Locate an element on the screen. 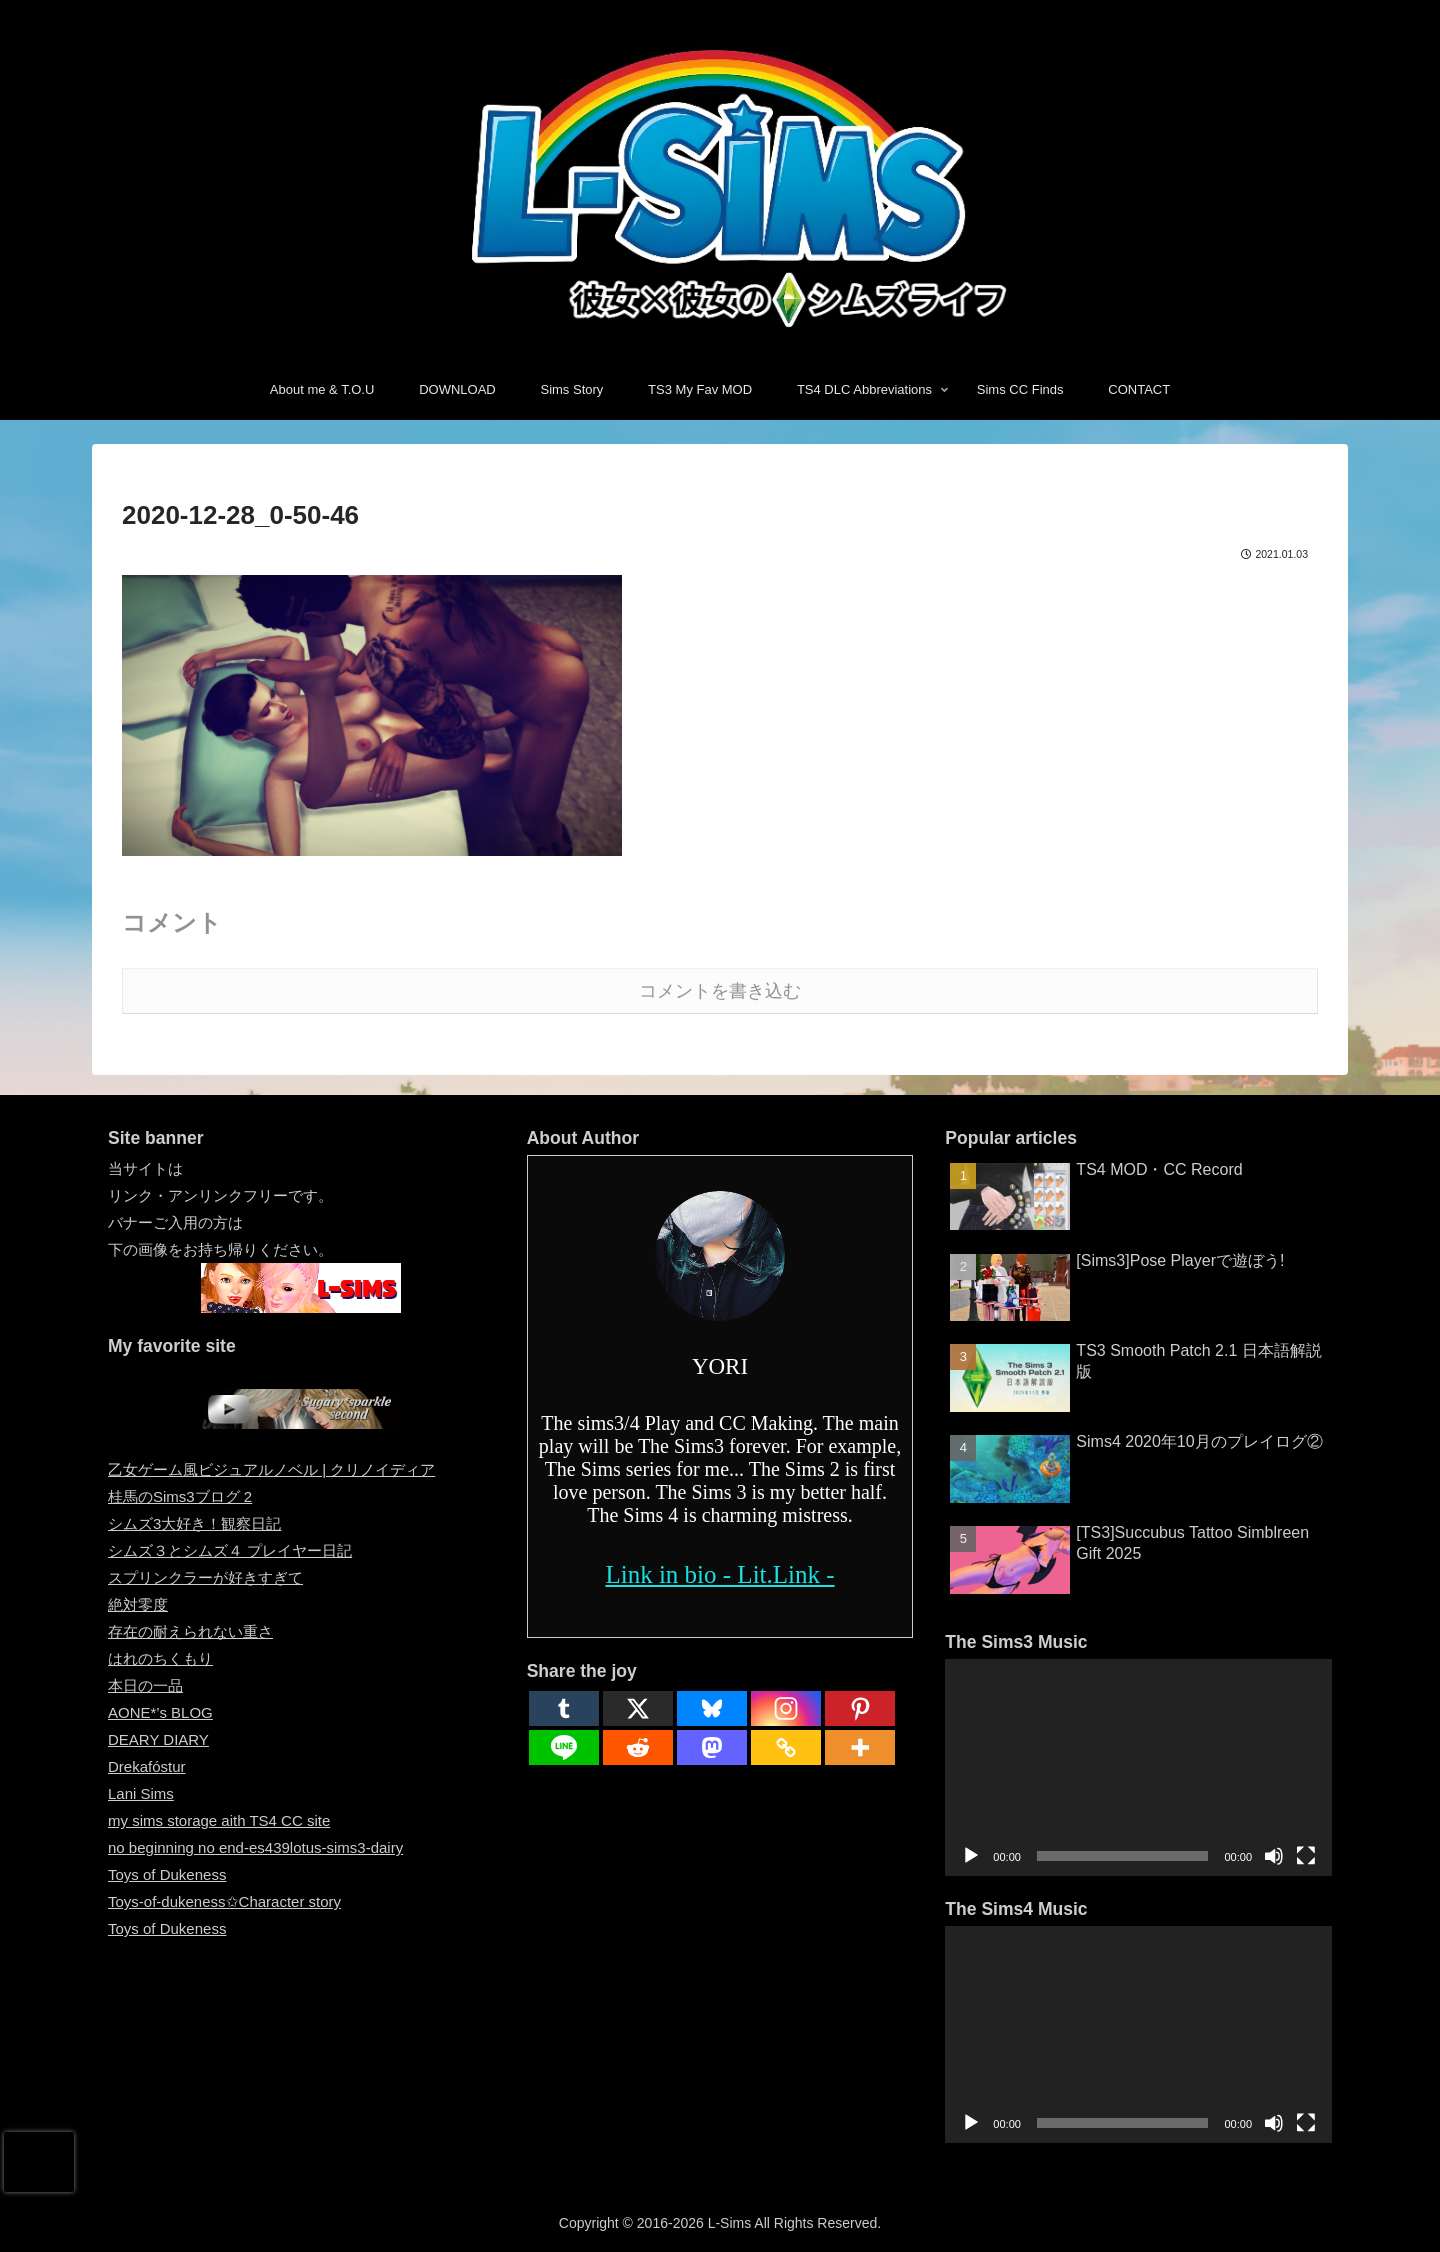 Image resolution: width=1440 pixels, height=2252 pixels. 乙女ゲーム風ビジュアルノベル | クリノイディア is located at coordinates (271, 1469).